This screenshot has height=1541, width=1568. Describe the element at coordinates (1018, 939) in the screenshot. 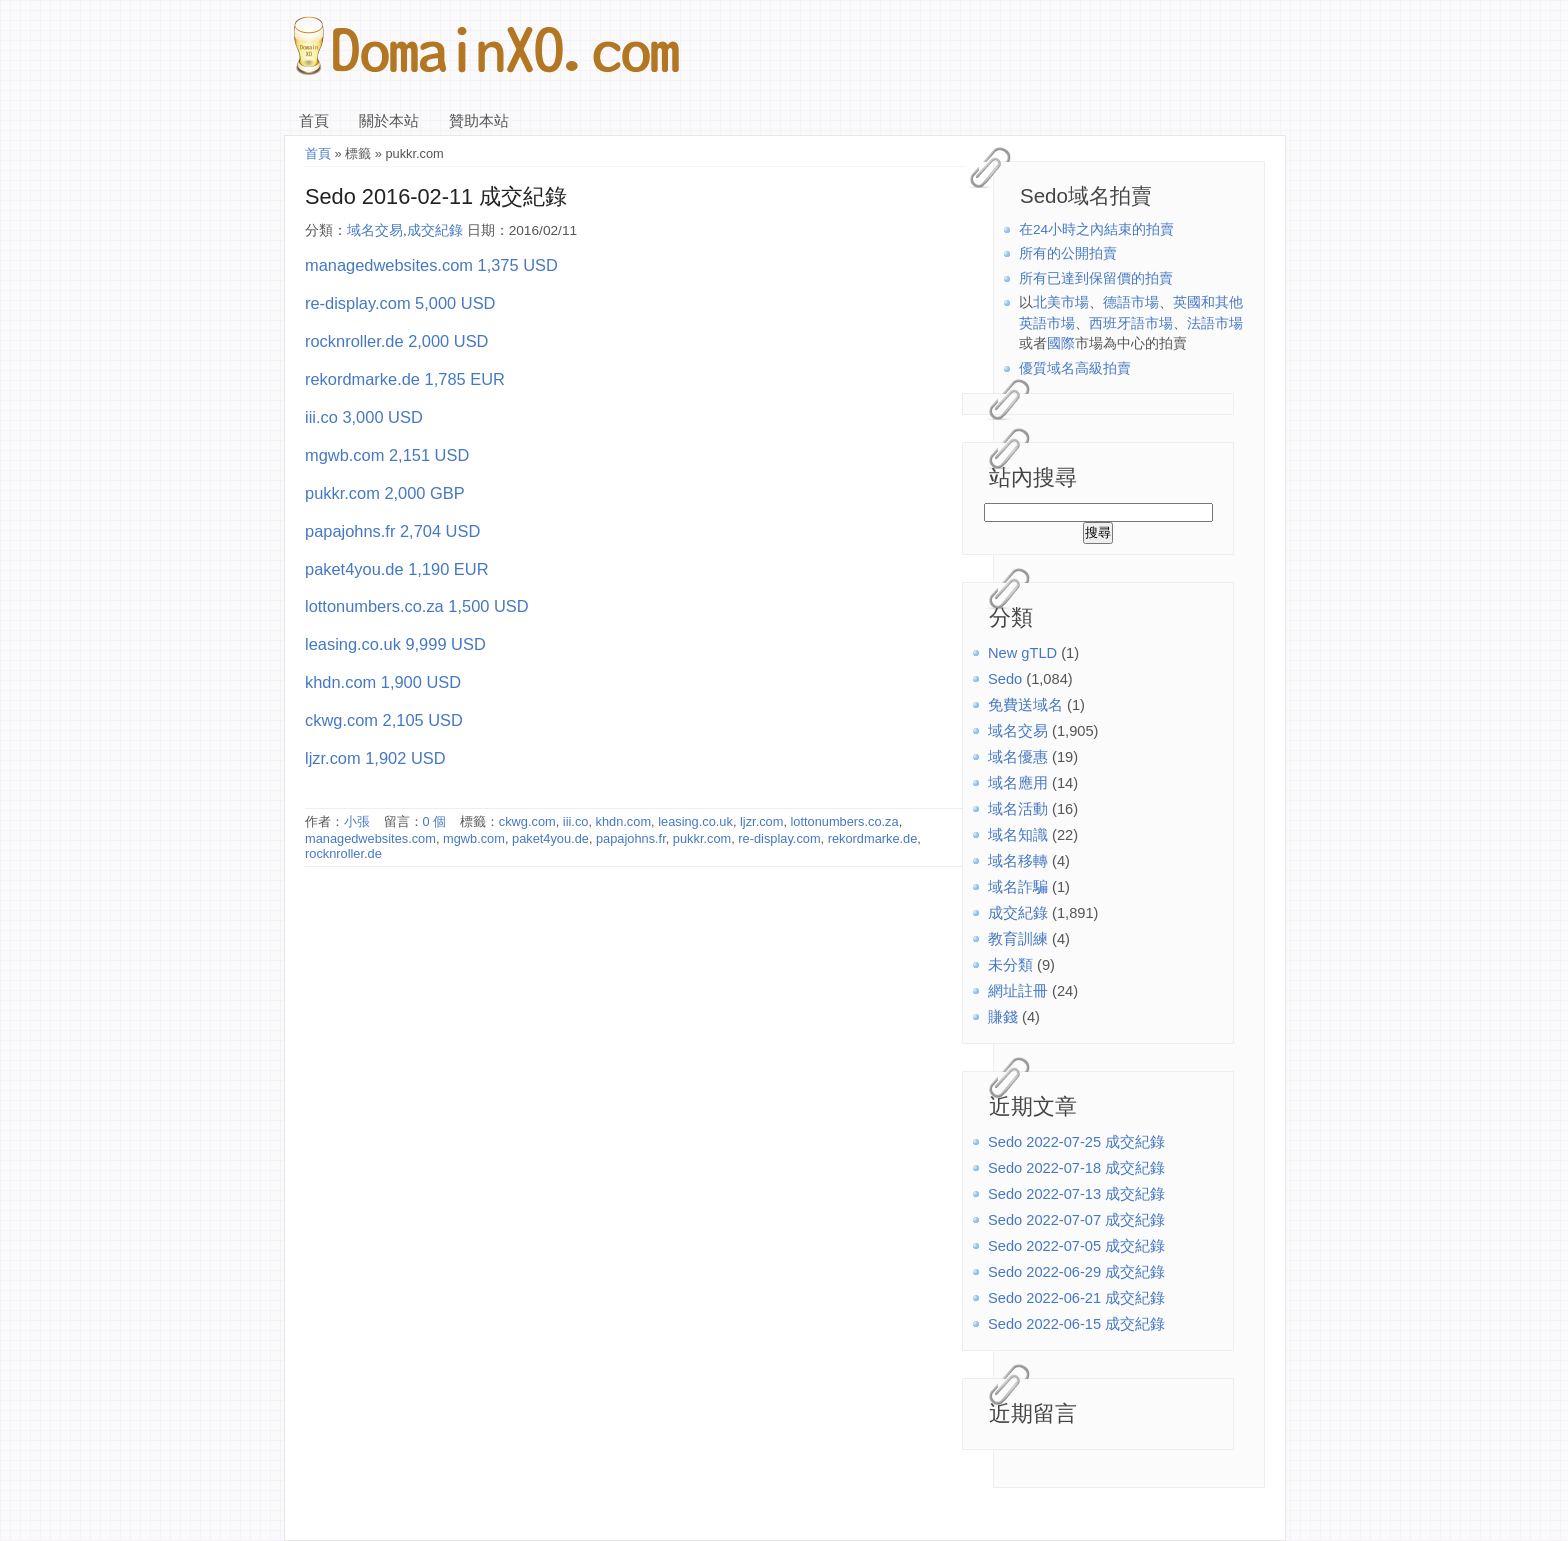

I see `教育訓練` at that location.